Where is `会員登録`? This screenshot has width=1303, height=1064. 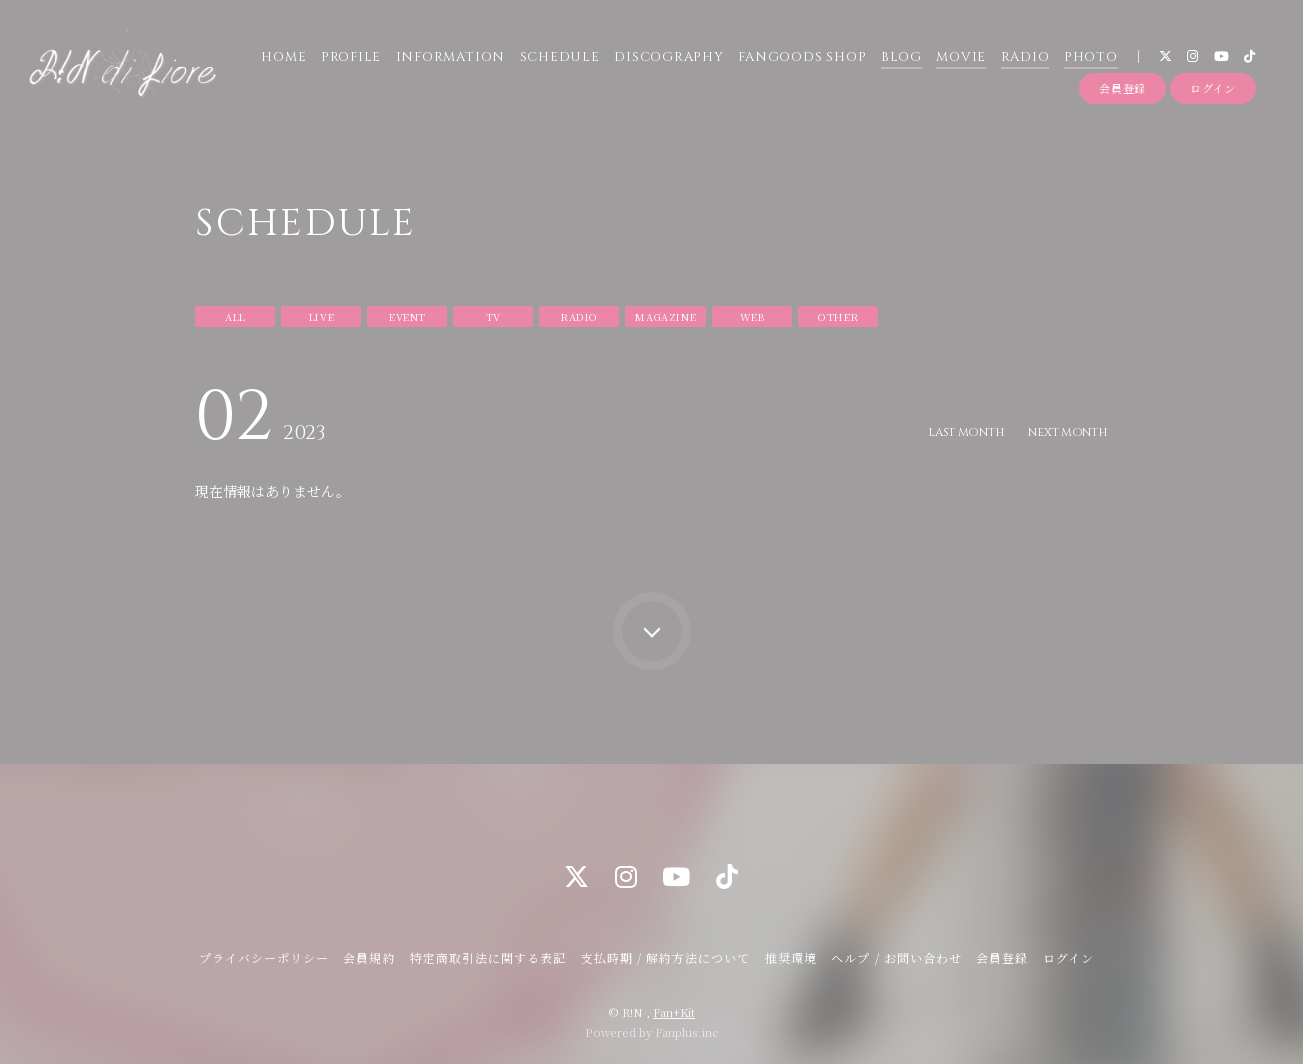
会員登録 is located at coordinates (1122, 93).